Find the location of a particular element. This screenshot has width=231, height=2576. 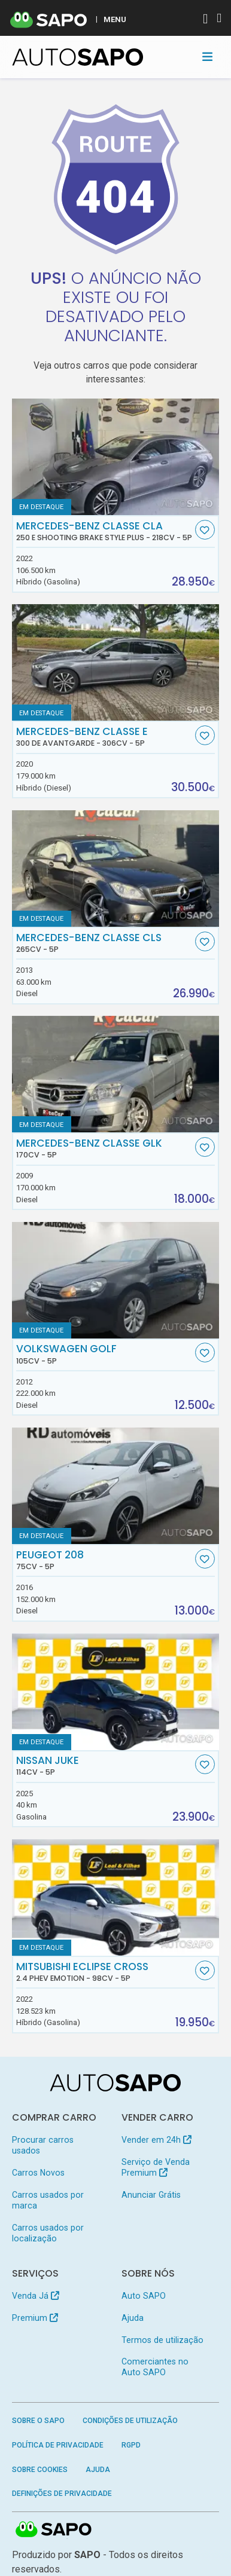

[Autenticar] is located at coordinates (205, 20).